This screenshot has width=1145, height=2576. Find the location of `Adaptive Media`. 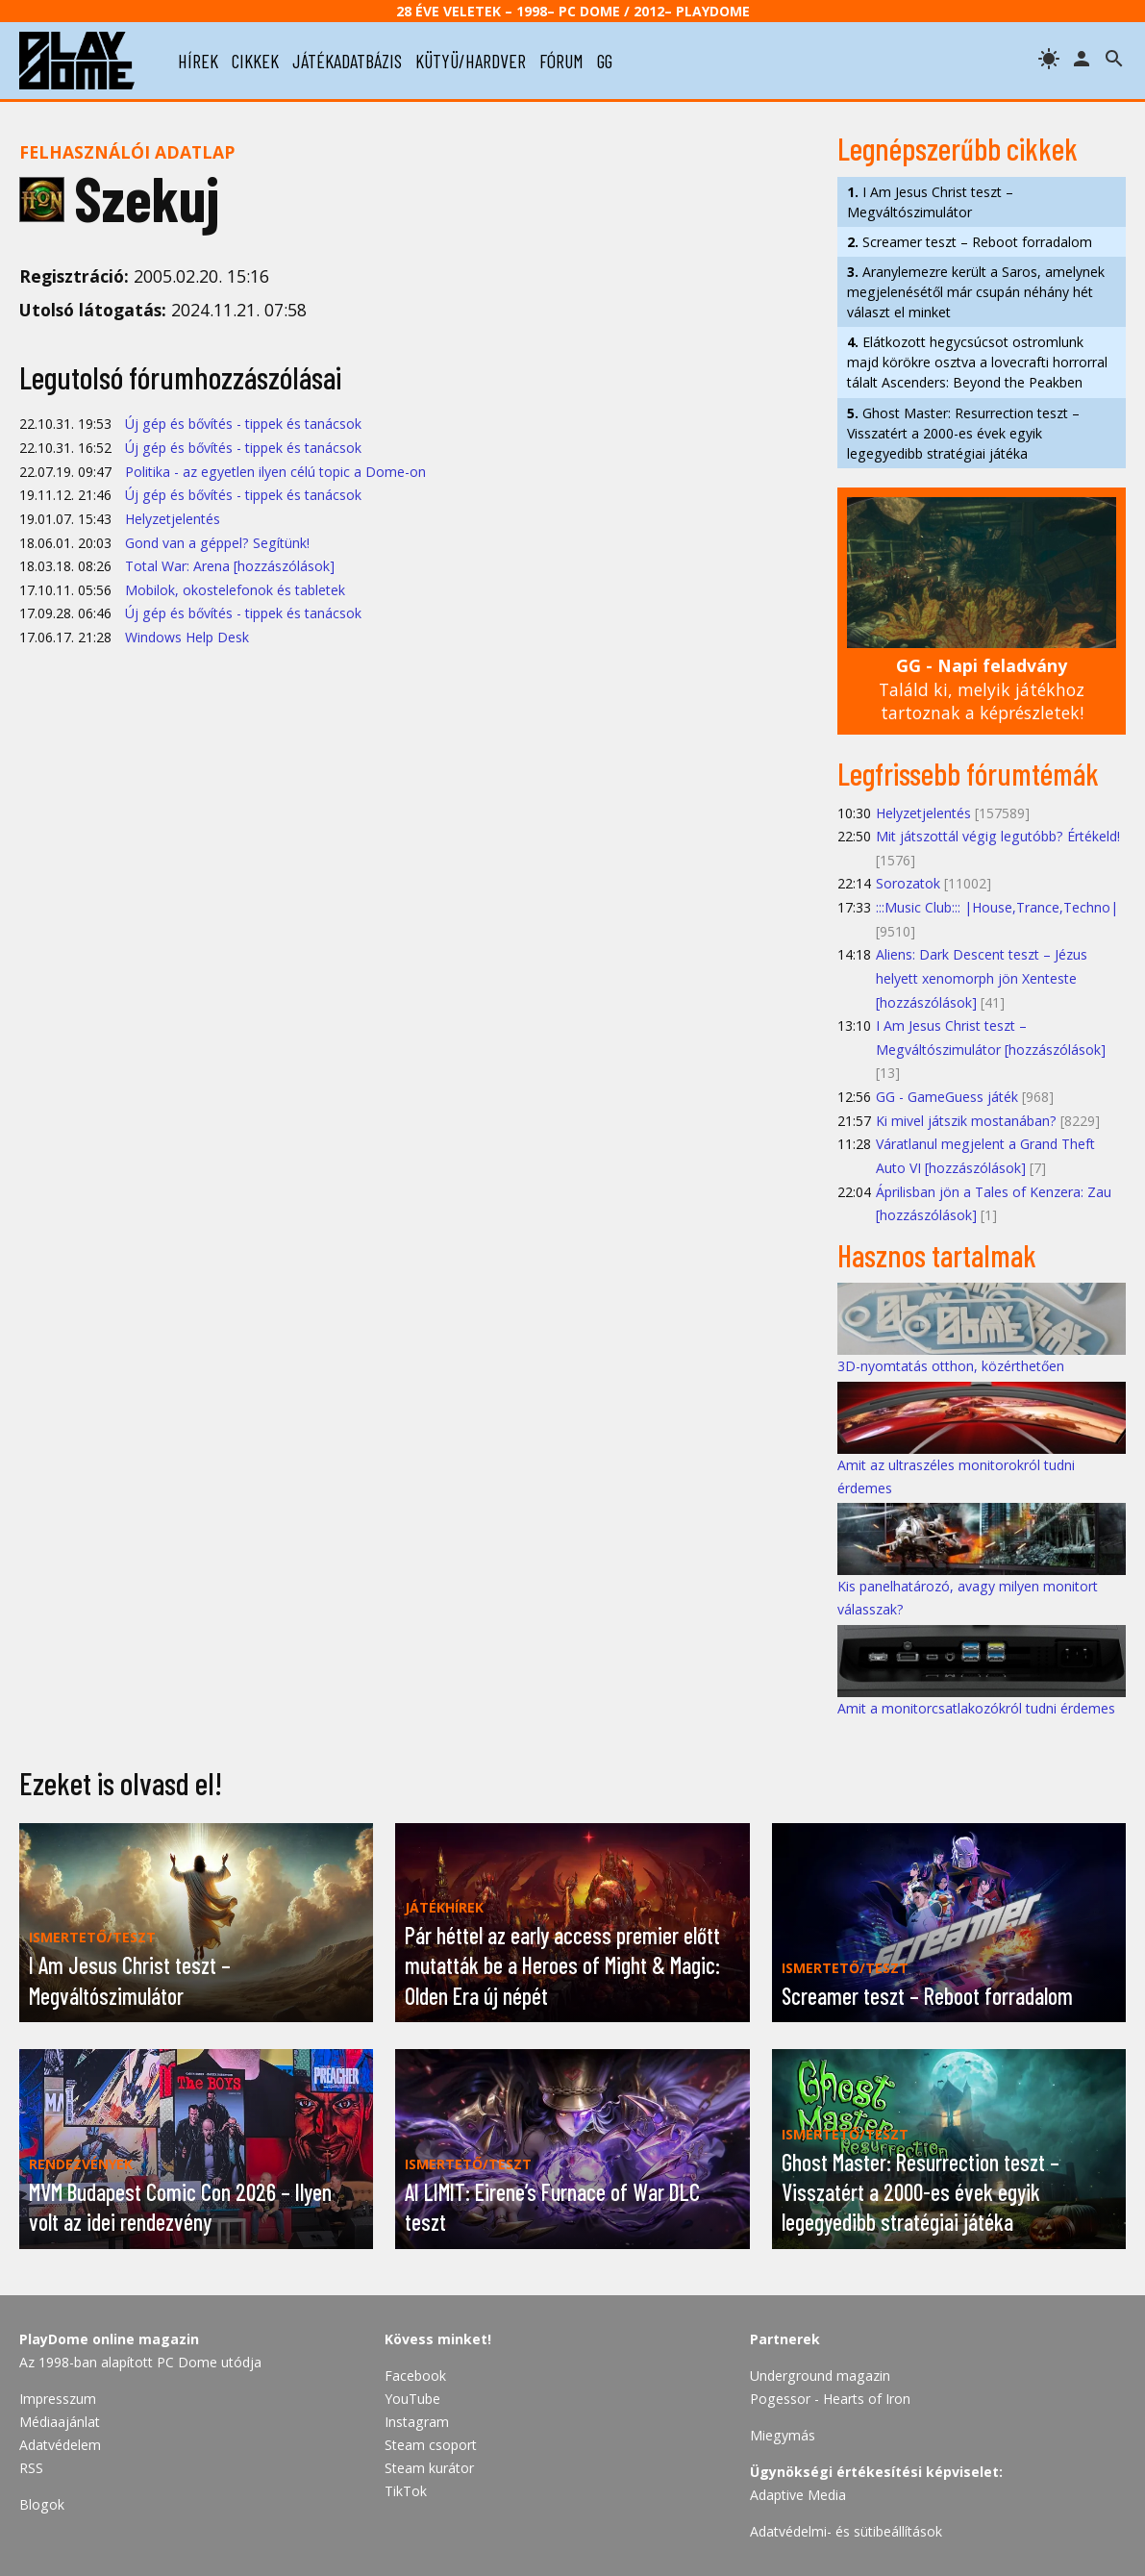

Adaptive Media is located at coordinates (798, 2495).